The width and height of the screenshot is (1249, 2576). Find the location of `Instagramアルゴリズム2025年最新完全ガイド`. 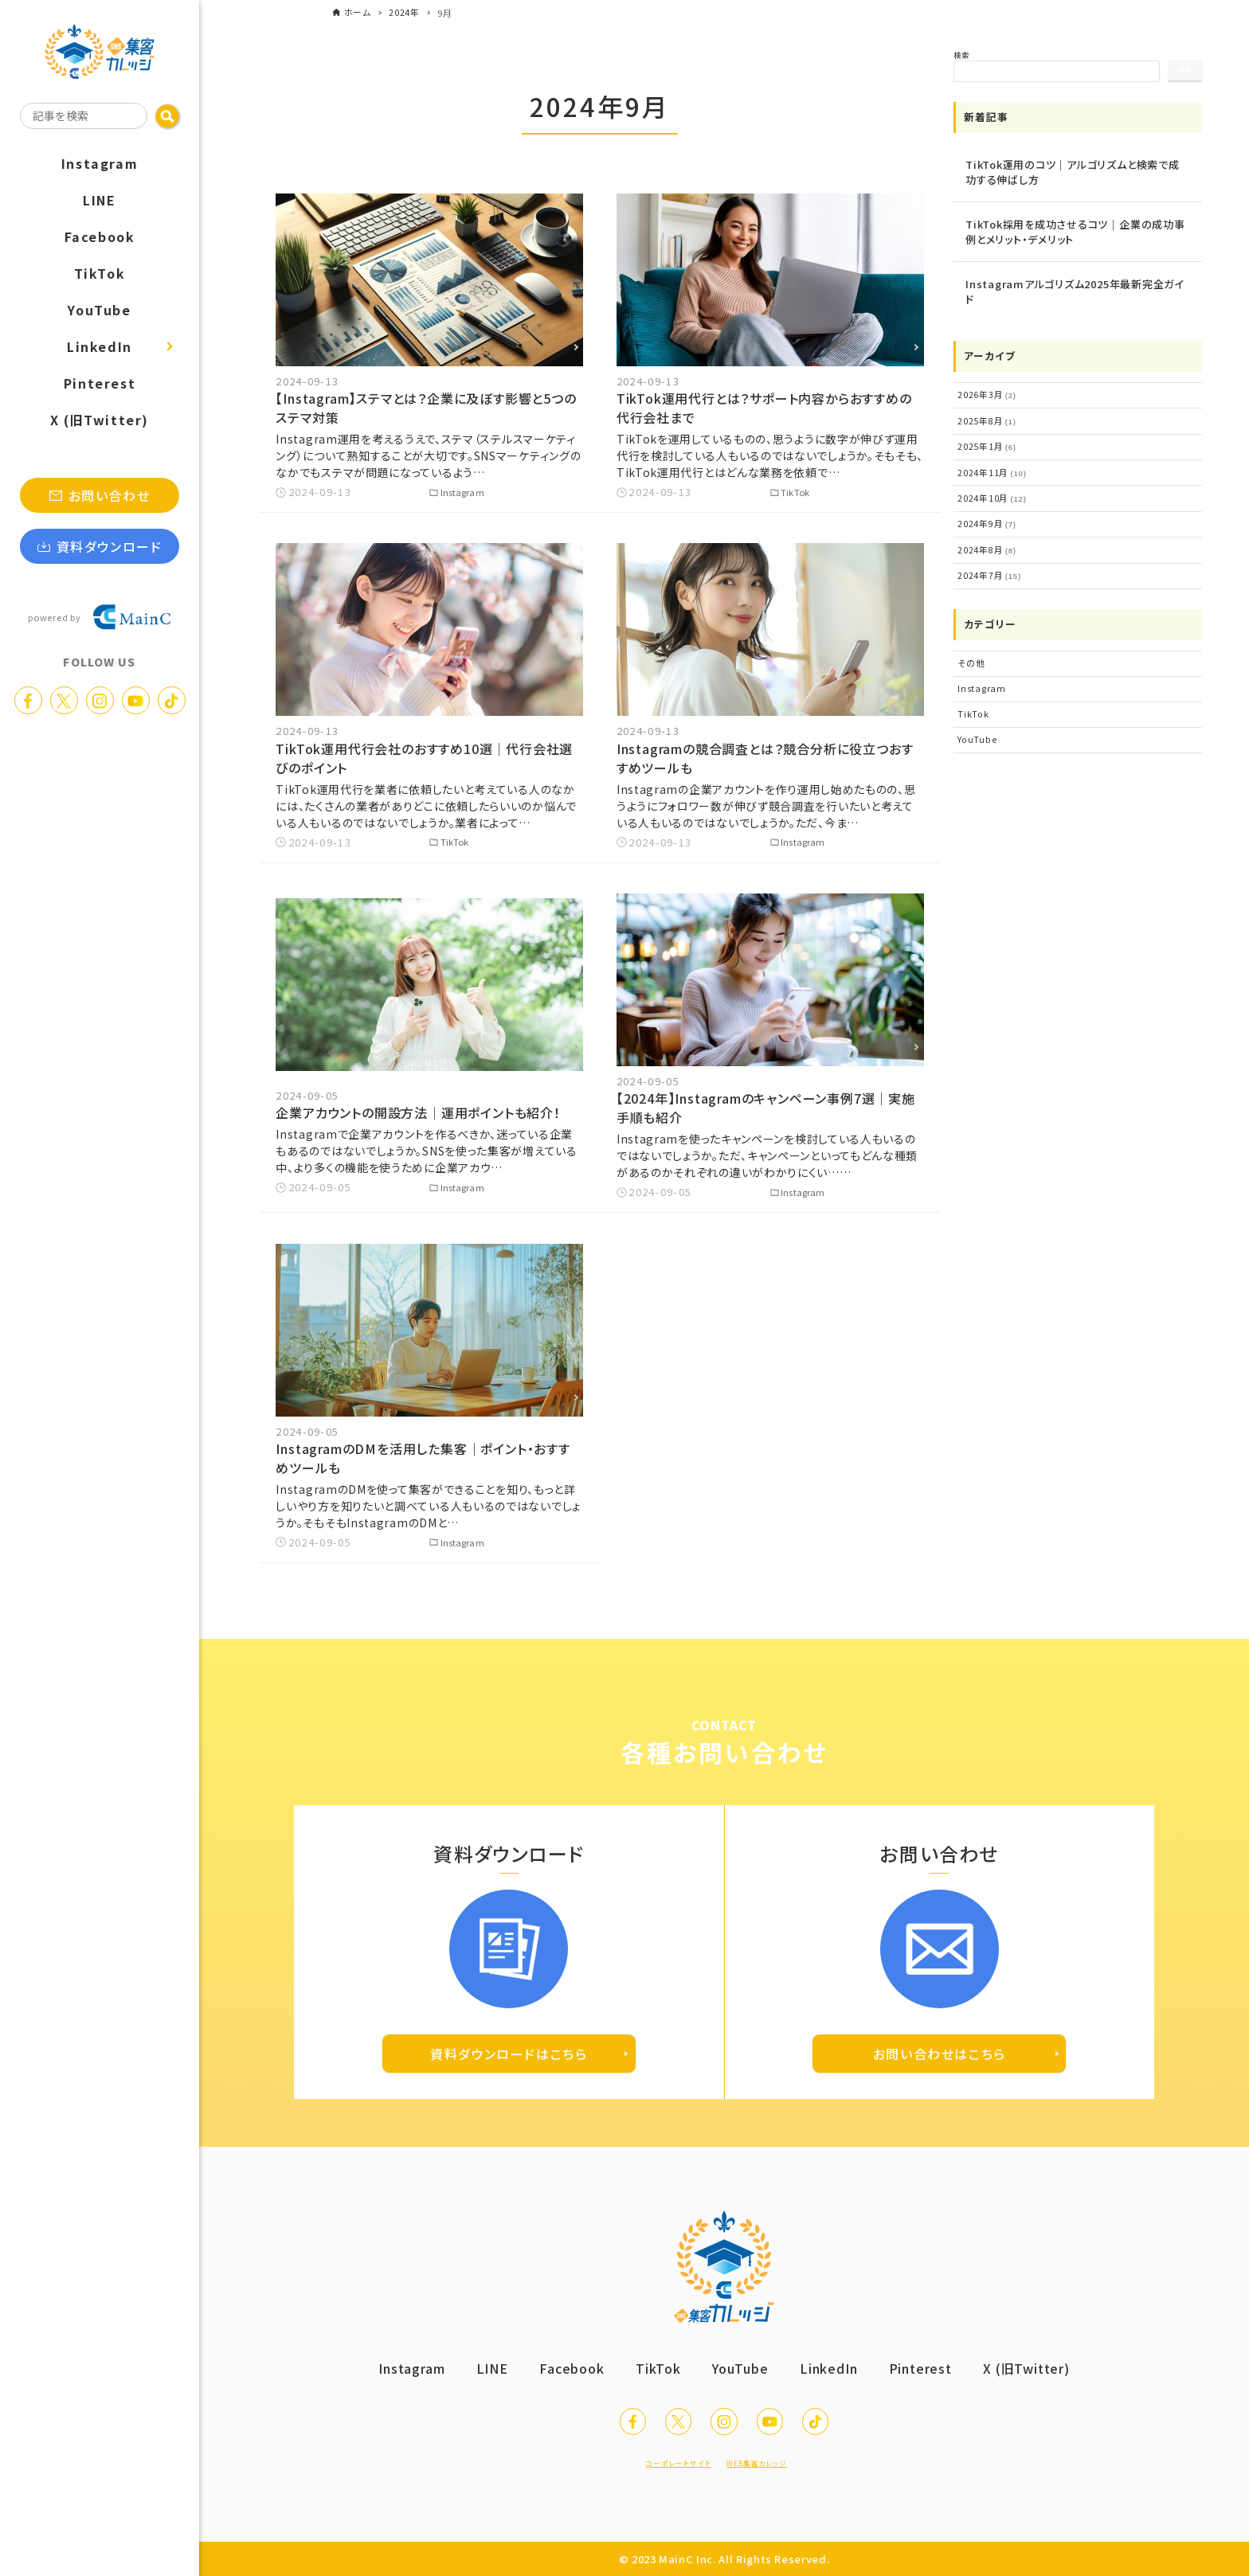

Instagramアルゴリズム2025年最新完全ガイド is located at coordinates (1074, 291).